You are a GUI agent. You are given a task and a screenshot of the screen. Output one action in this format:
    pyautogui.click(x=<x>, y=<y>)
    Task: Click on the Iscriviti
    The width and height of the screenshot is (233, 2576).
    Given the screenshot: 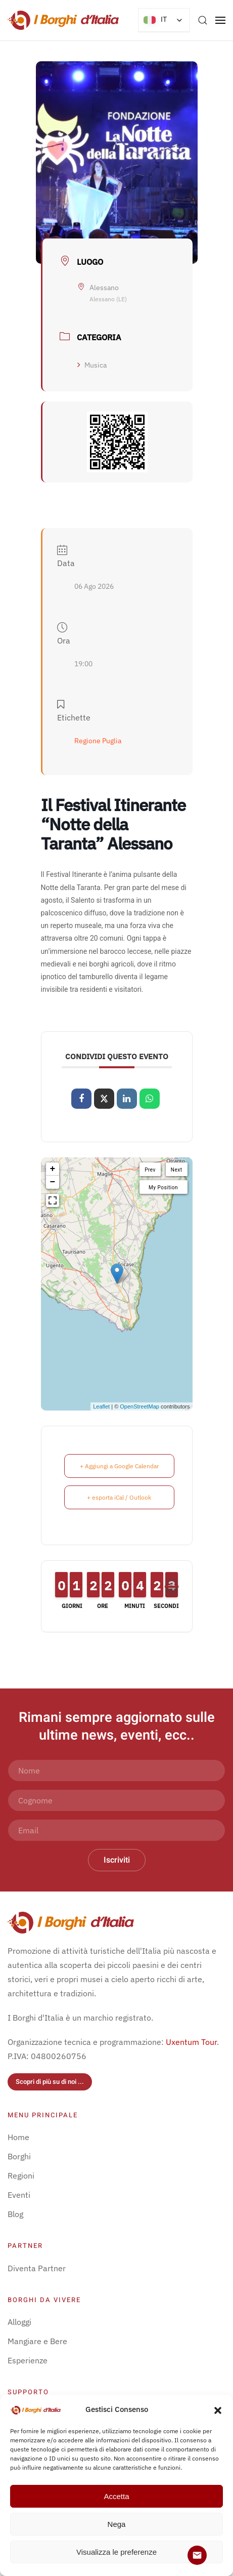 What is the action you would take?
    pyautogui.click(x=117, y=1860)
    